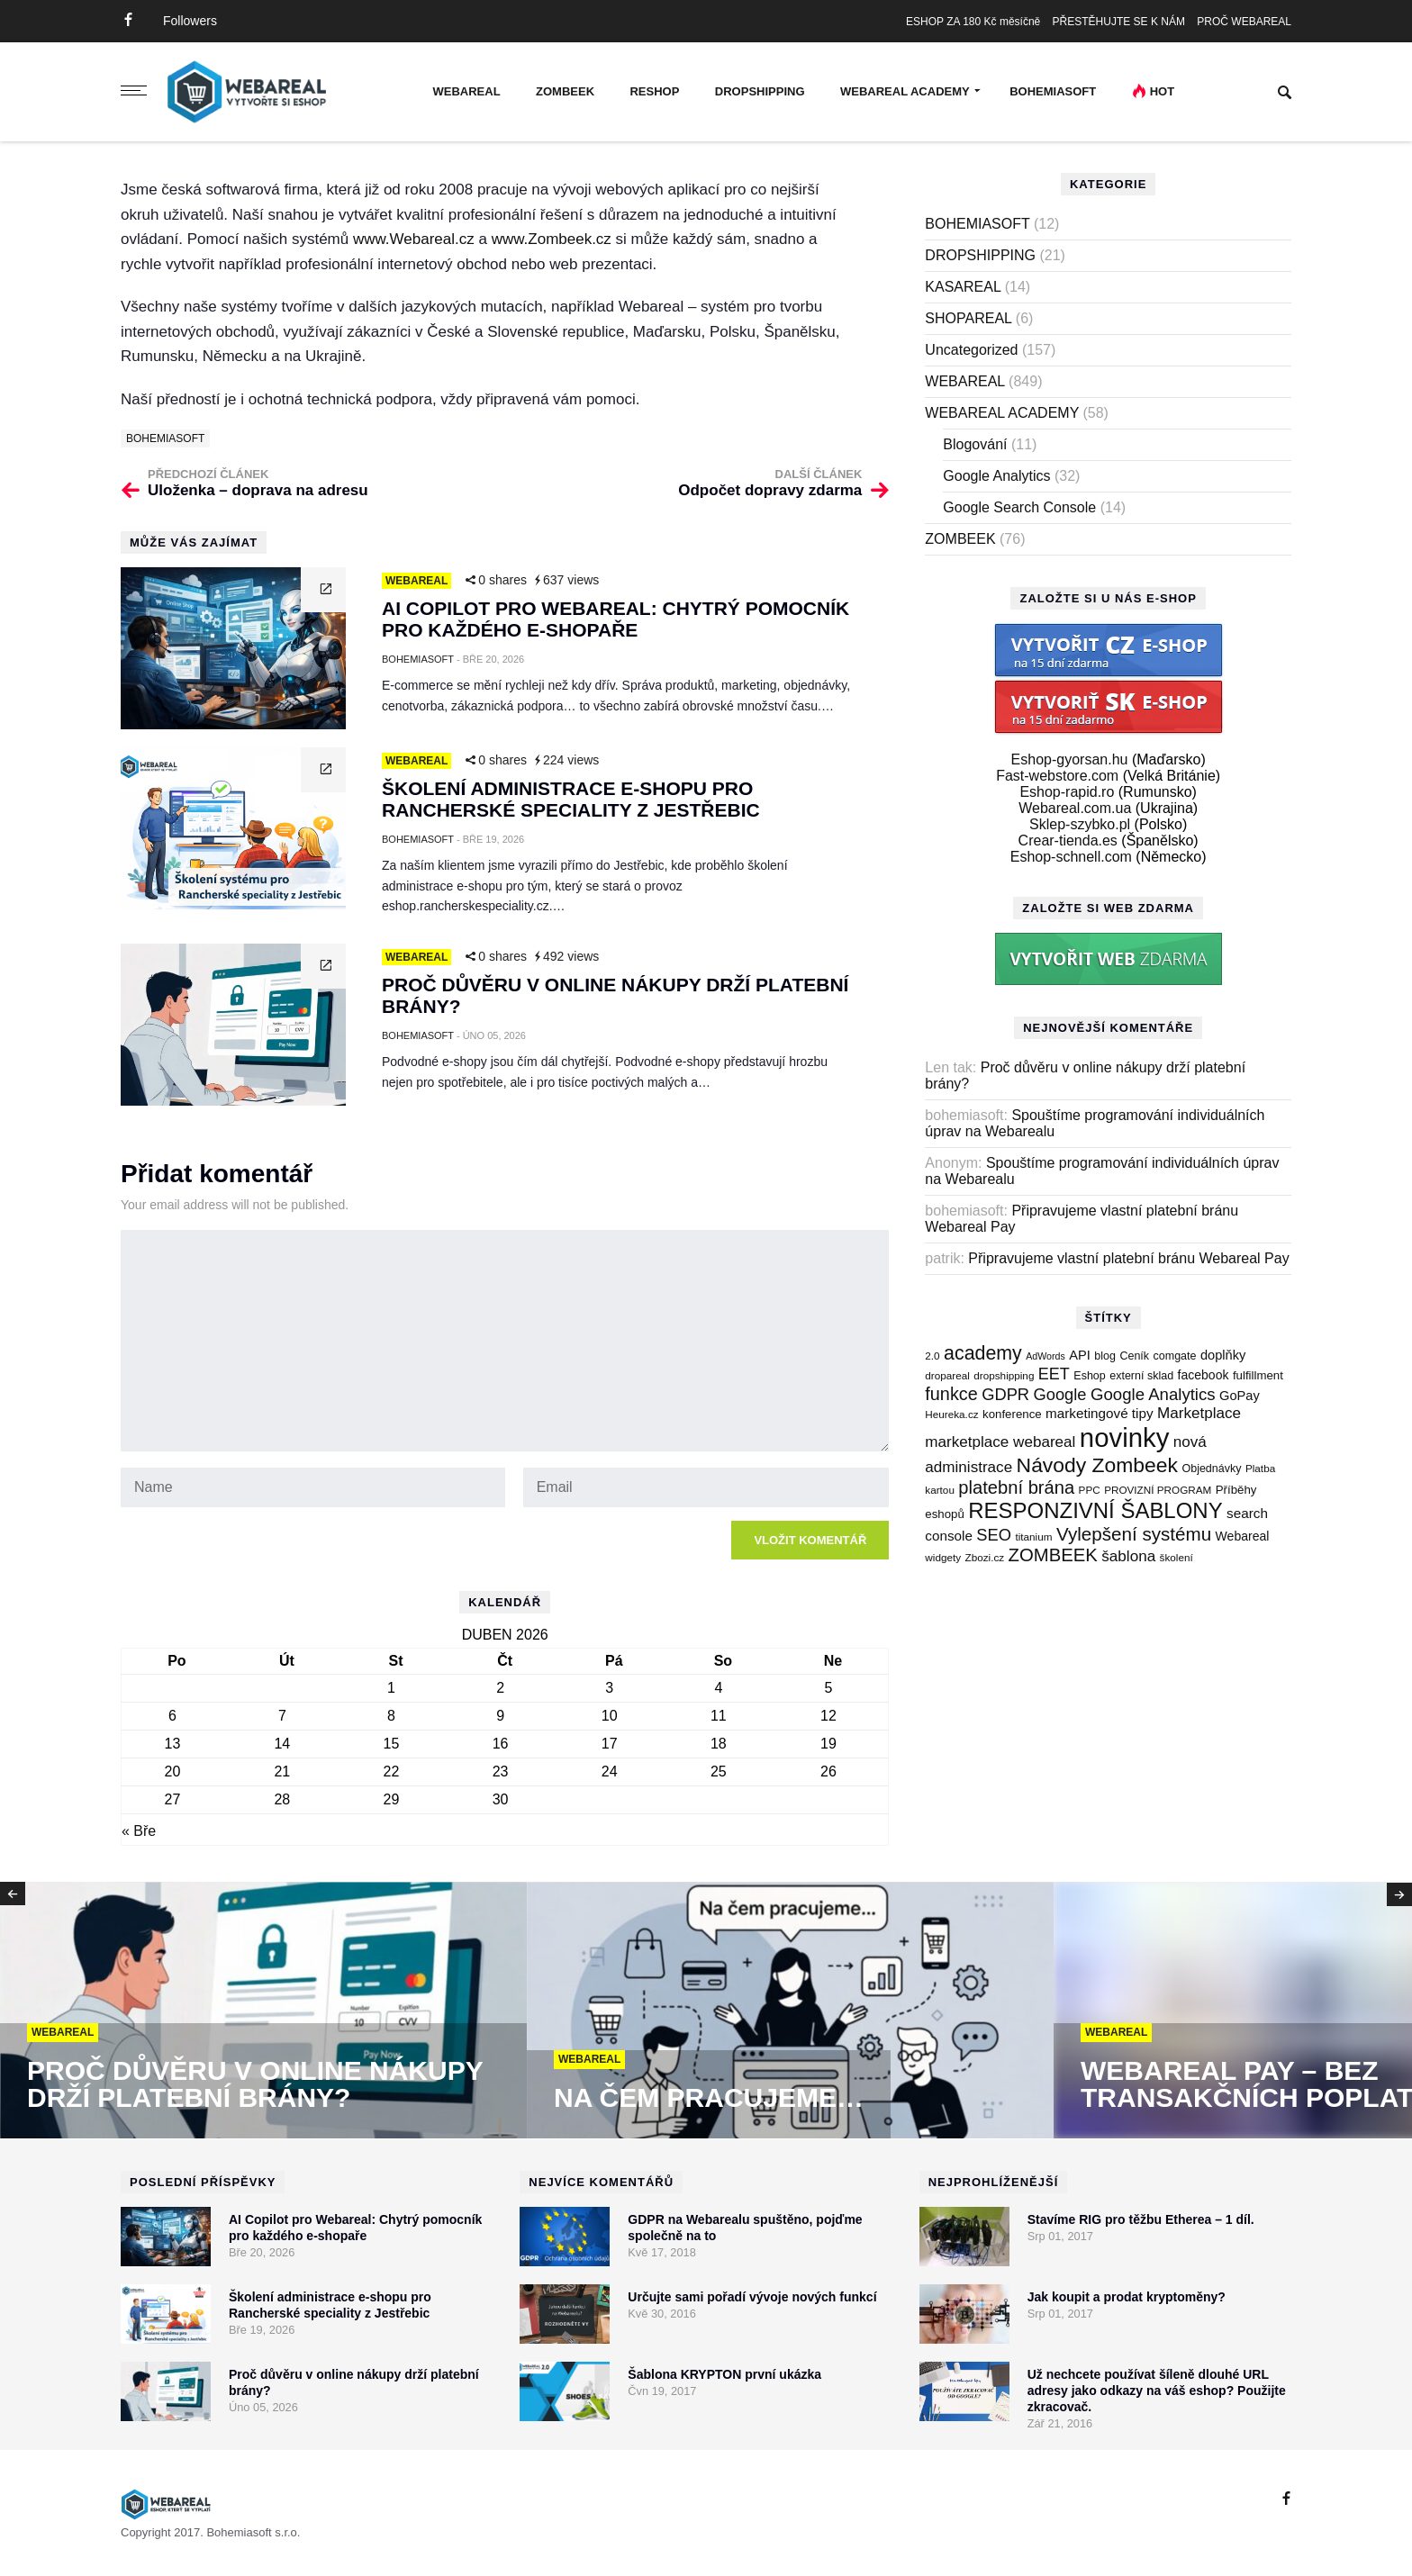 The width and height of the screenshot is (1412, 2576). I want to click on ESHOP ZA 180 Kč měsíčně, so click(973, 21).